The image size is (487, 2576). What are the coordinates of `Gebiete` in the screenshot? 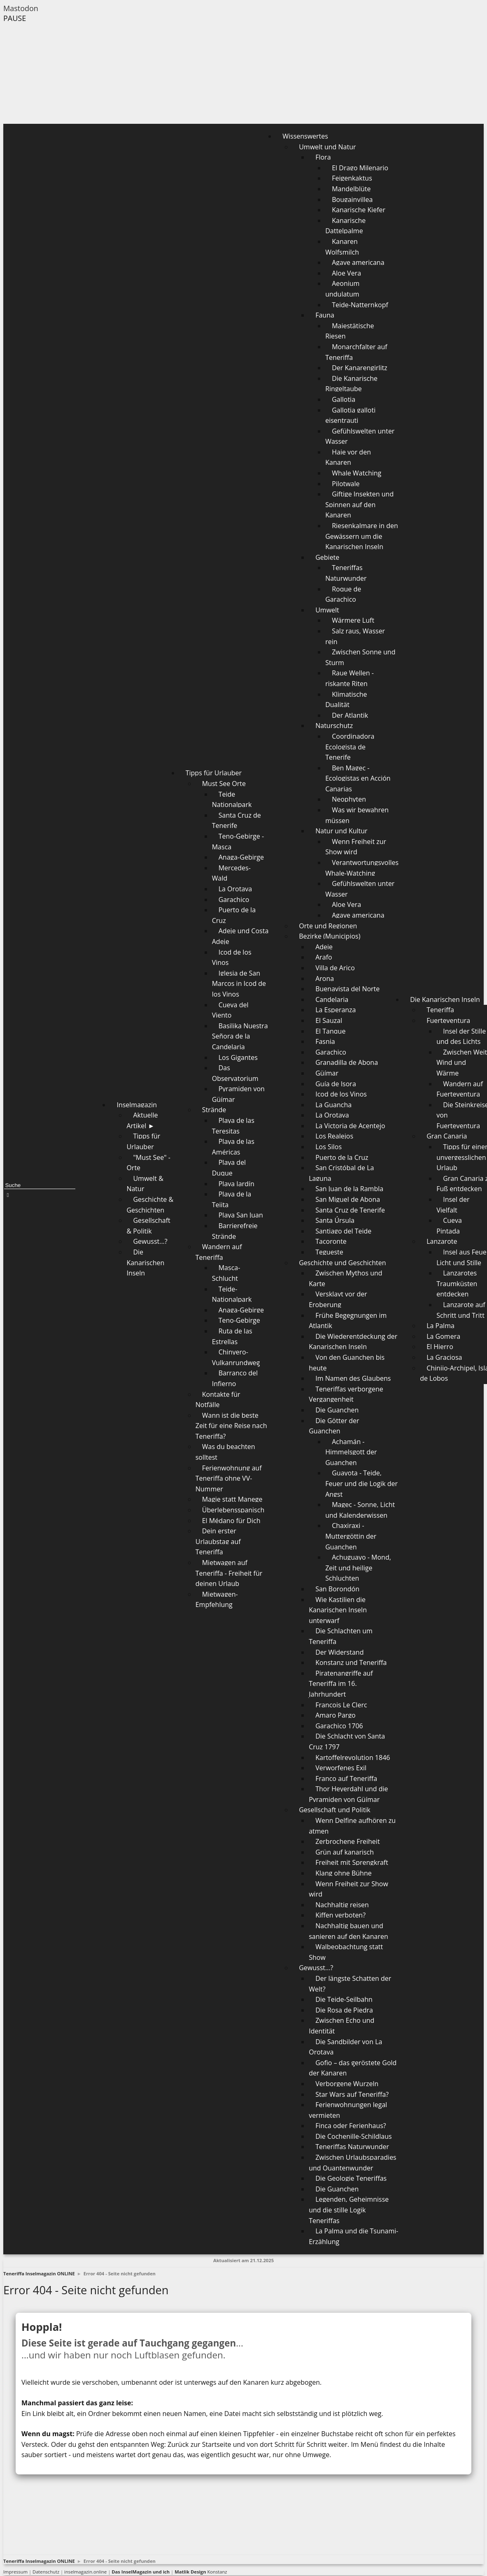 It's located at (327, 557).